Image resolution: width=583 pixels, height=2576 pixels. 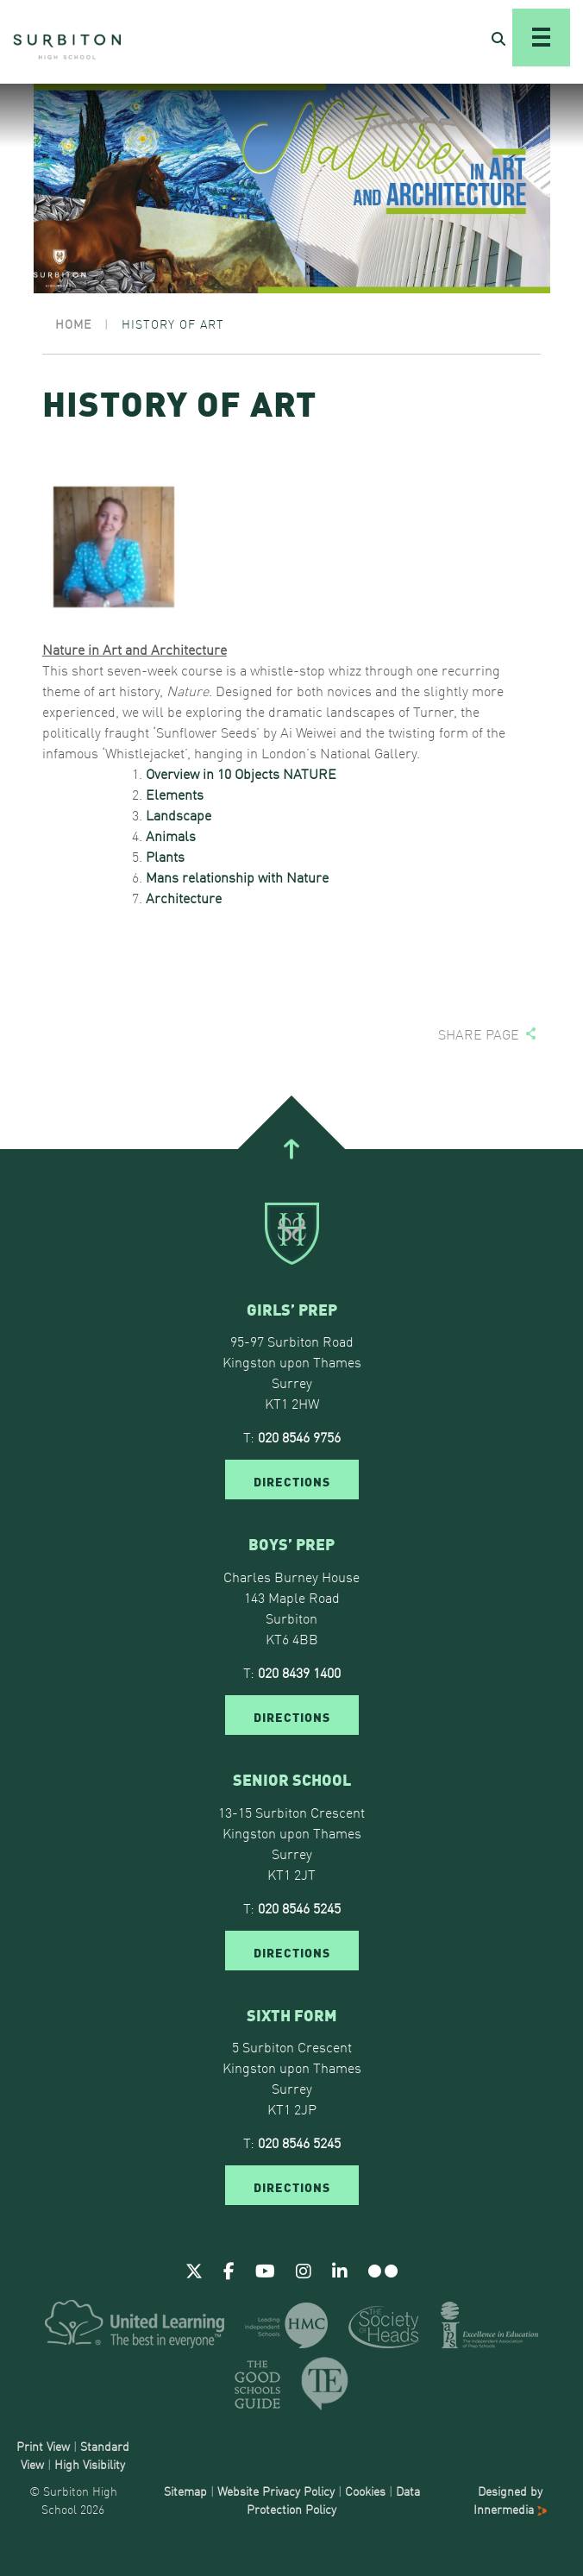 What do you see at coordinates (299, 1907) in the screenshot?
I see `020 8546 5245` at bounding box center [299, 1907].